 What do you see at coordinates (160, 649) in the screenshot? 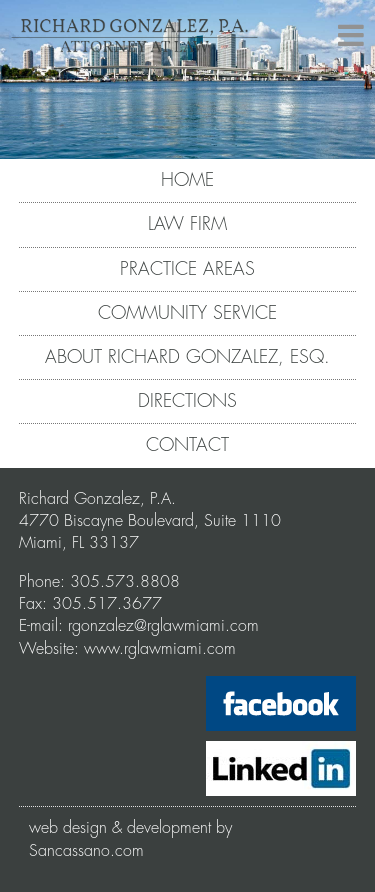
I see `www.rglawmiami.com` at bounding box center [160, 649].